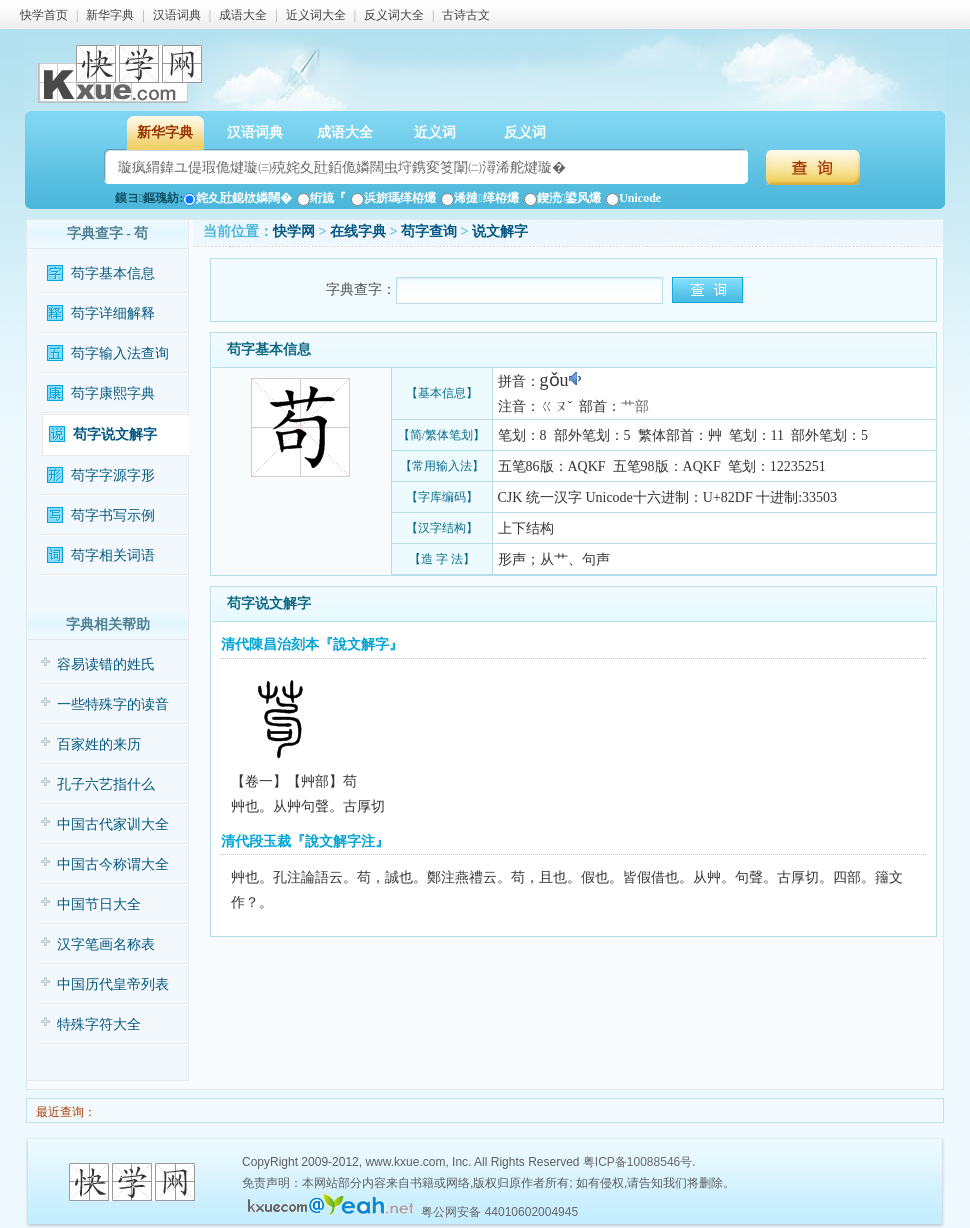 This screenshot has width=970, height=1228. Describe the element at coordinates (99, 1024) in the screenshot. I see `特殊字符大全` at that location.